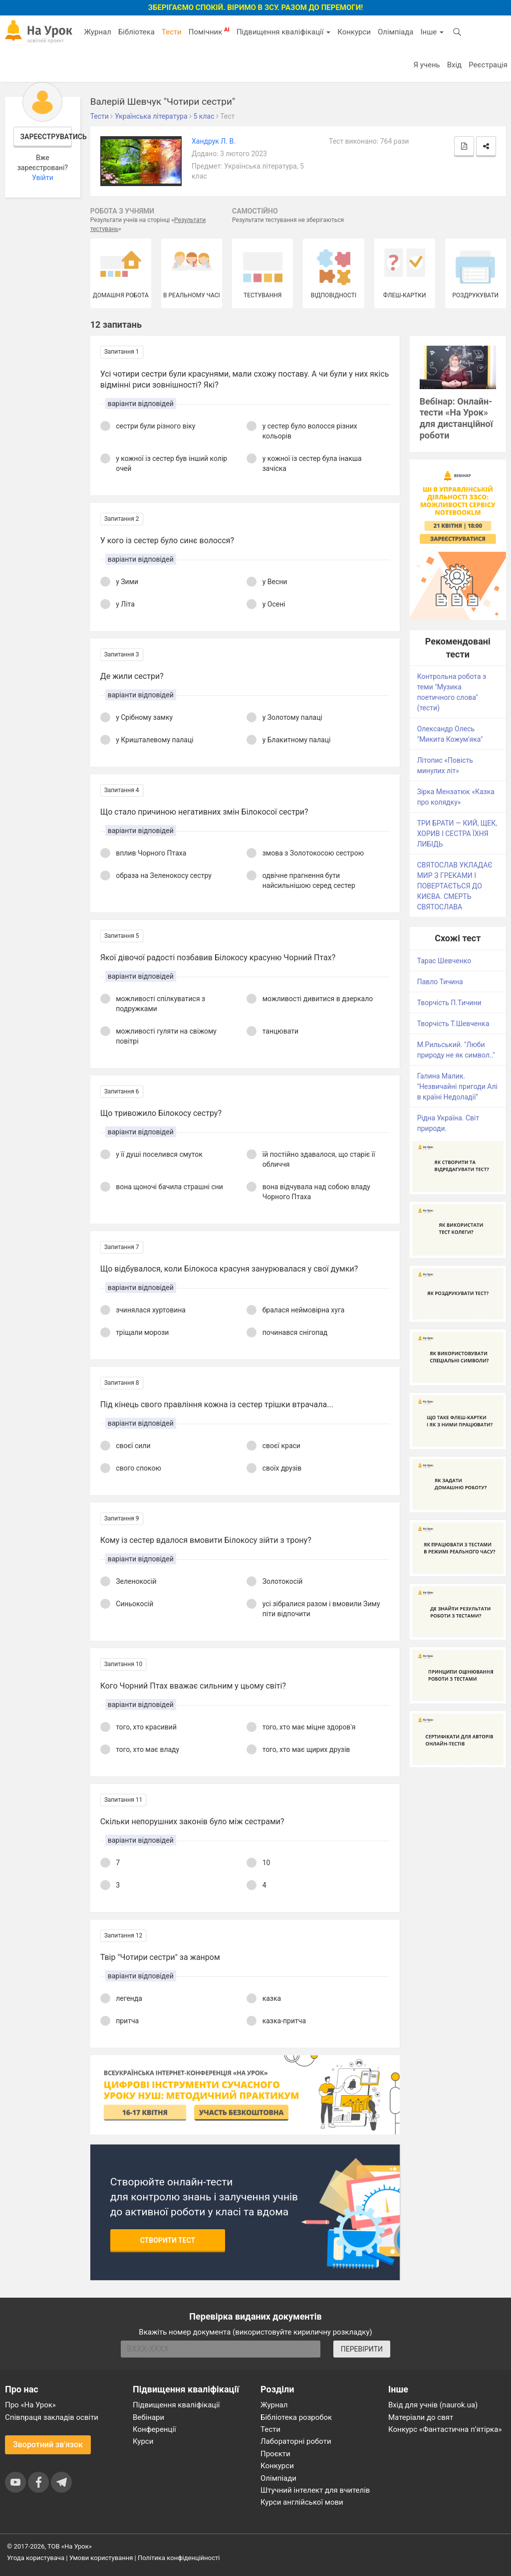 The width and height of the screenshot is (511, 2576). I want to click on Зареєструватись, so click(46, 137).